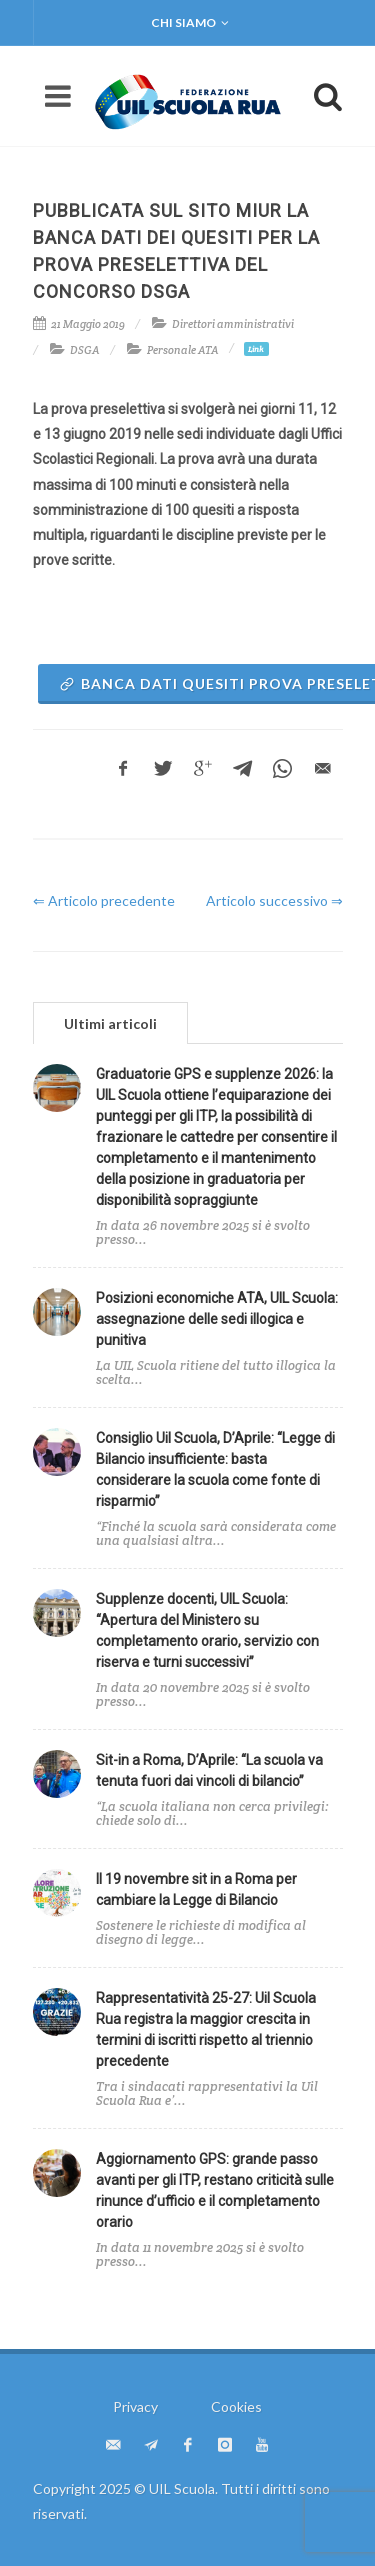 This screenshot has width=375, height=2566. What do you see at coordinates (183, 350) in the screenshot?
I see `Personale ATA` at bounding box center [183, 350].